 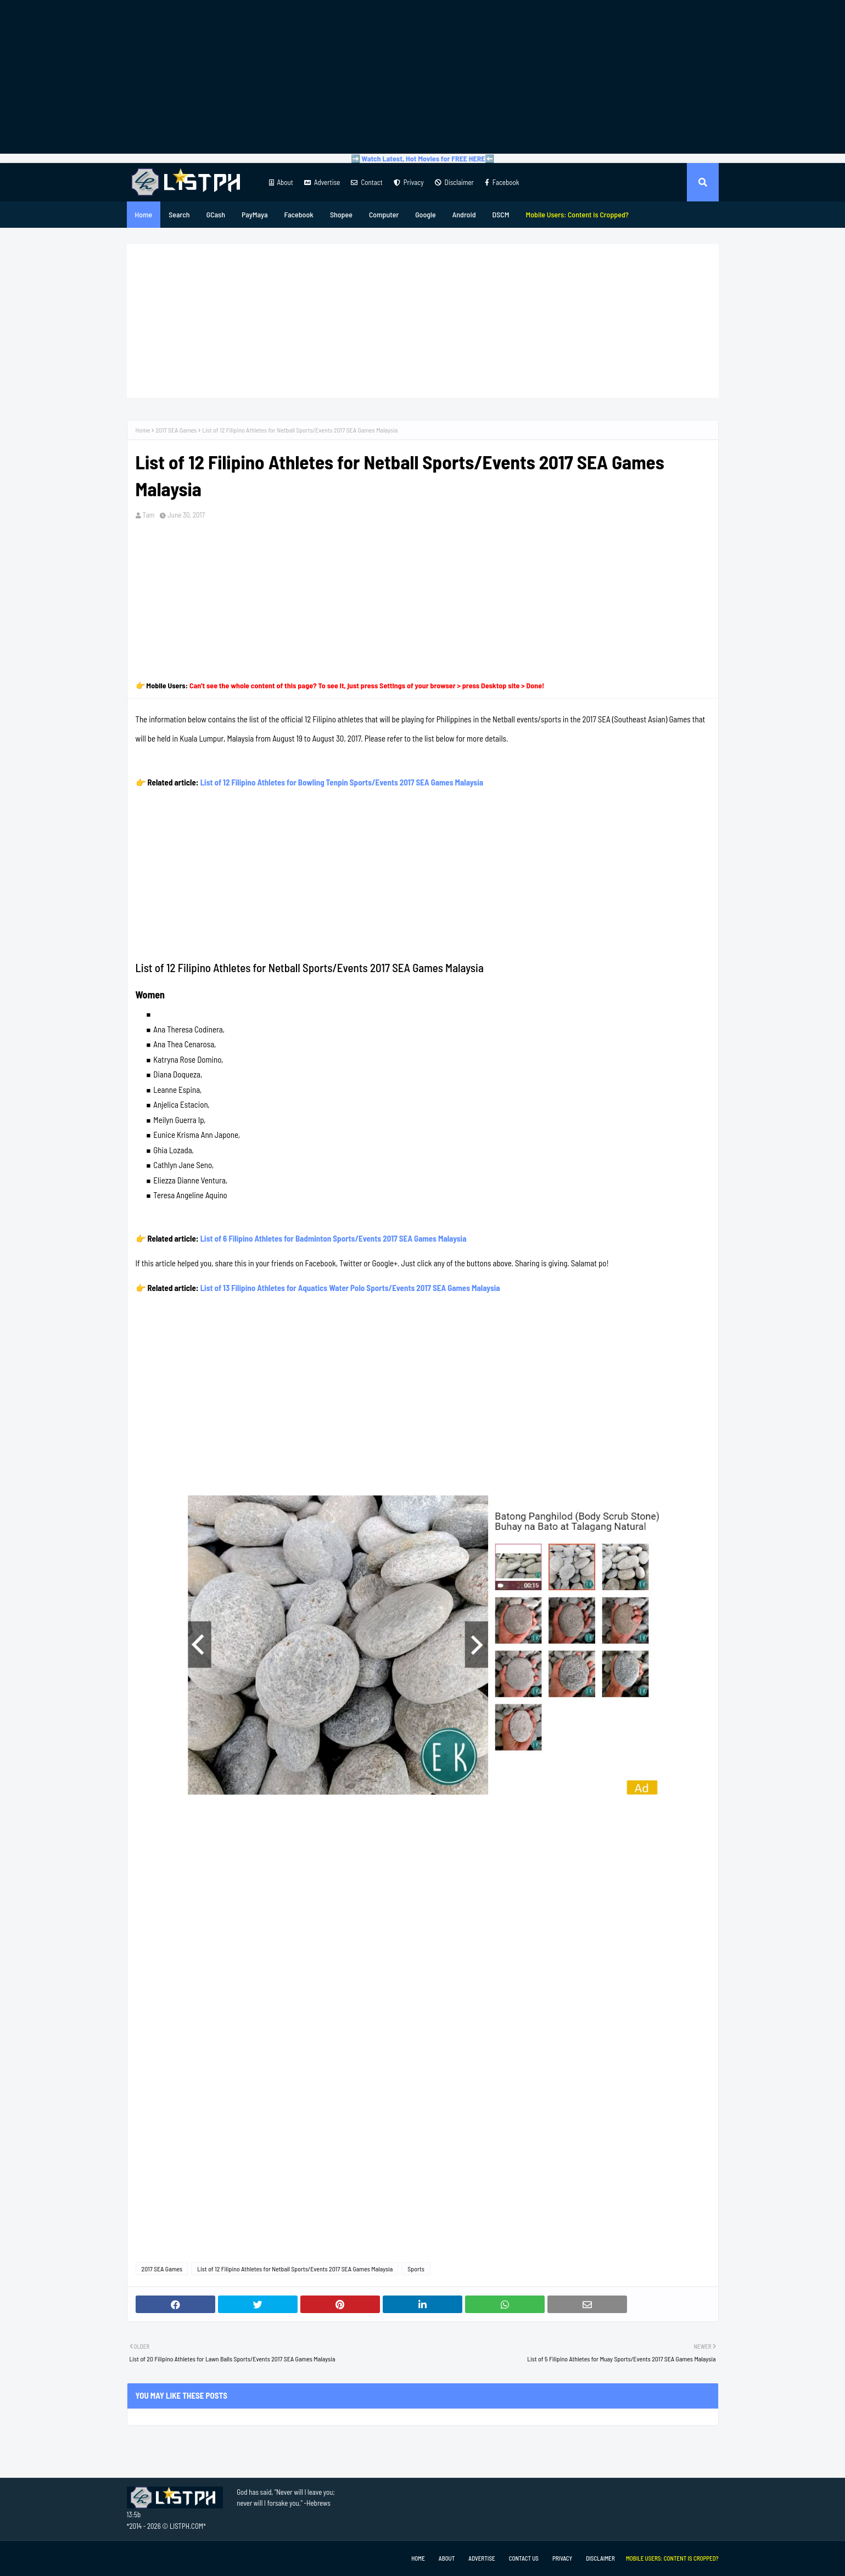 What do you see at coordinates (254, 214) in the screenshot?
I see `PayMaya [menuitem]` at bounding box center [254, 214].